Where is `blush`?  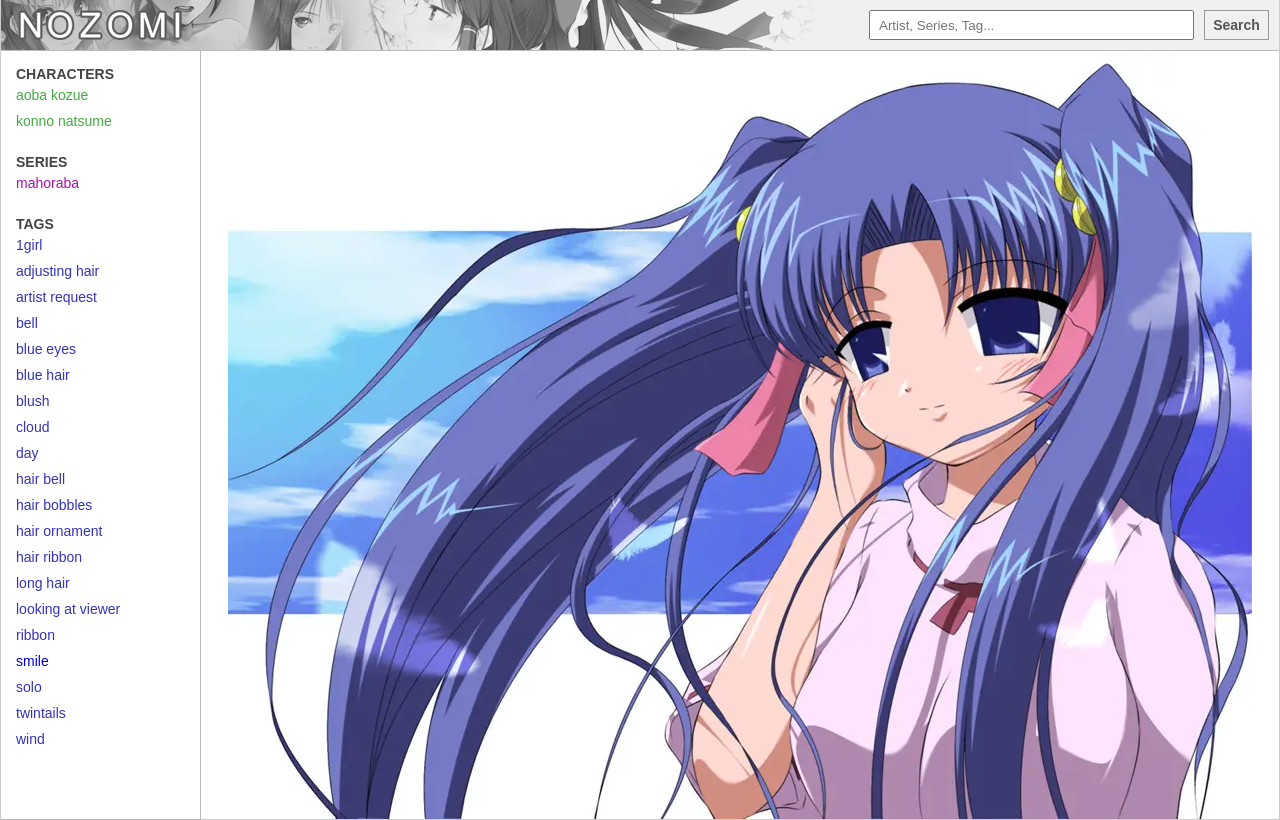
blush is located at coordinates (32, 401).